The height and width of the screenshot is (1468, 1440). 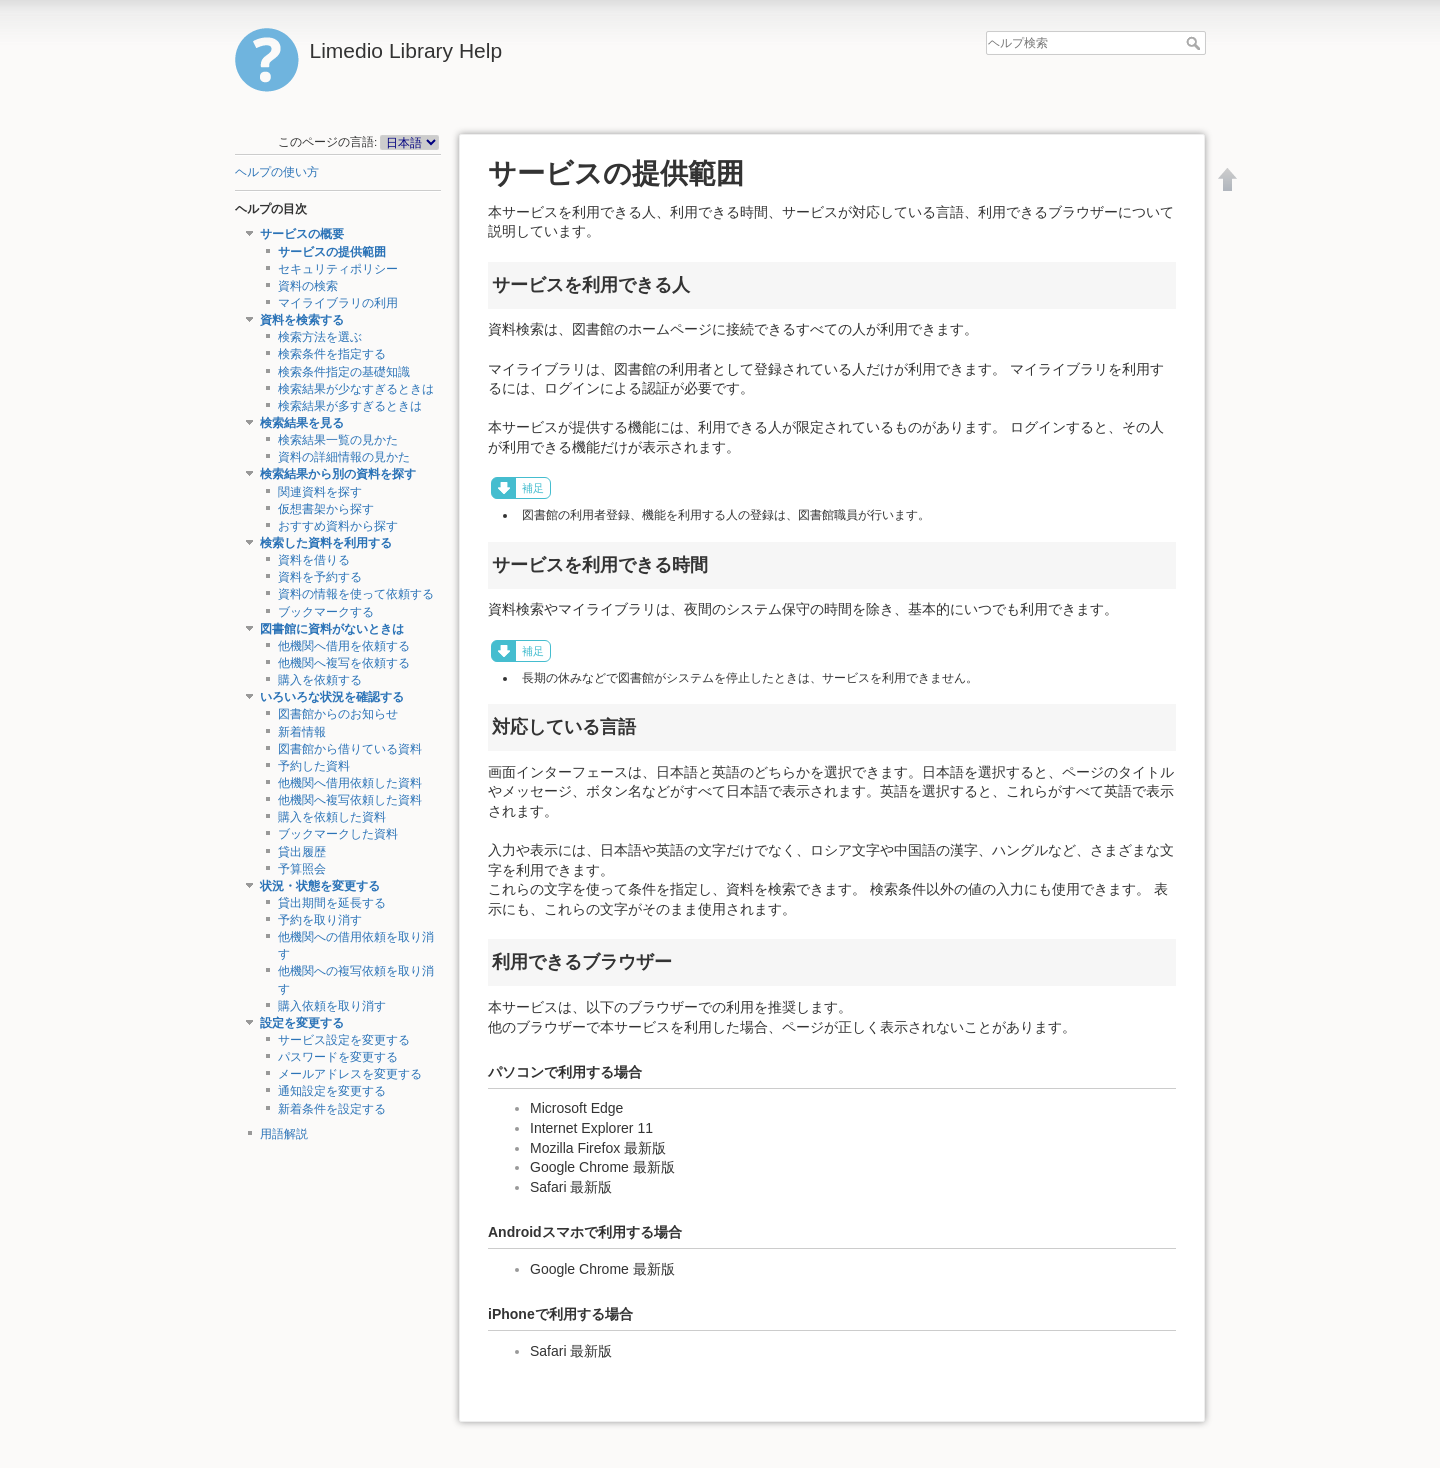 I want to click on 検索方法を選ぶ, so click(x=320, y=337).